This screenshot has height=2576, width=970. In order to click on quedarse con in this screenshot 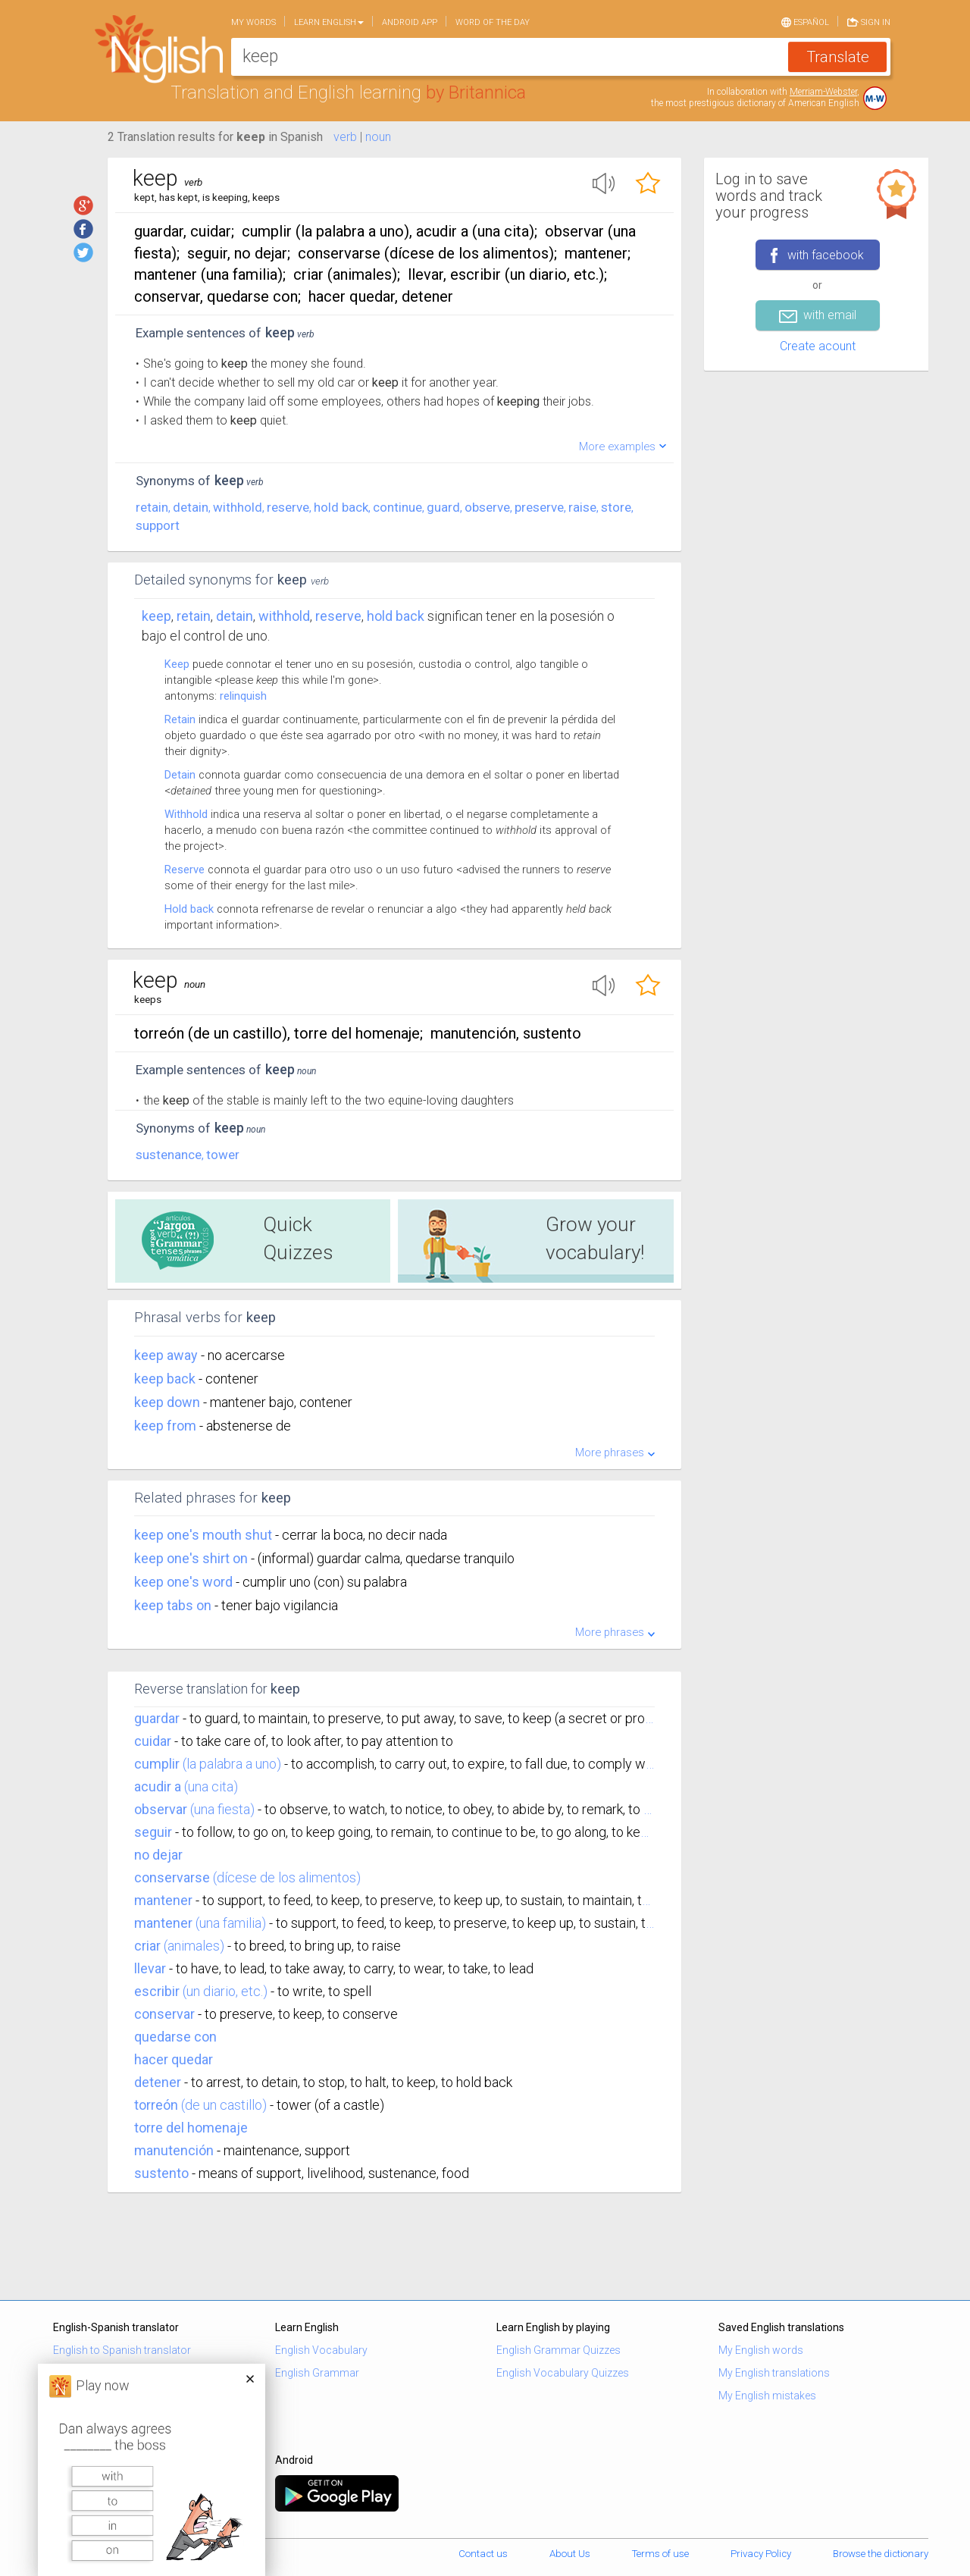, I will do `click(175, 2037)`.